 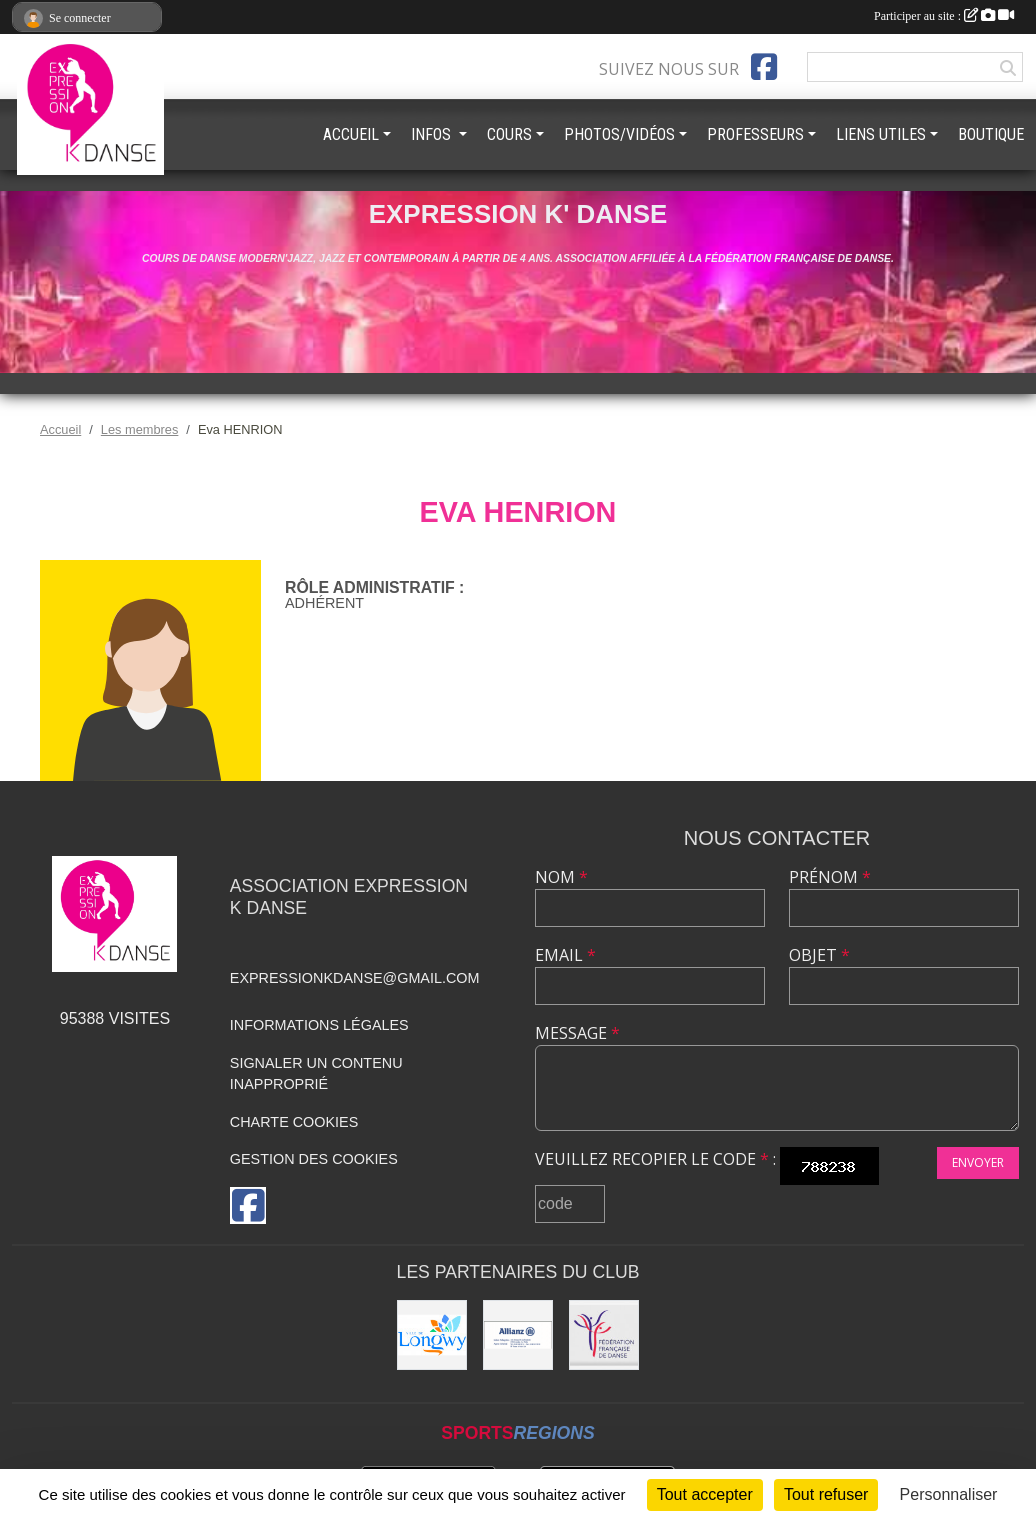 What do you see at coordinates (351, 134) in the screenshot?
I see `ACCUEIL [button]` at bounding box center [351, 134].